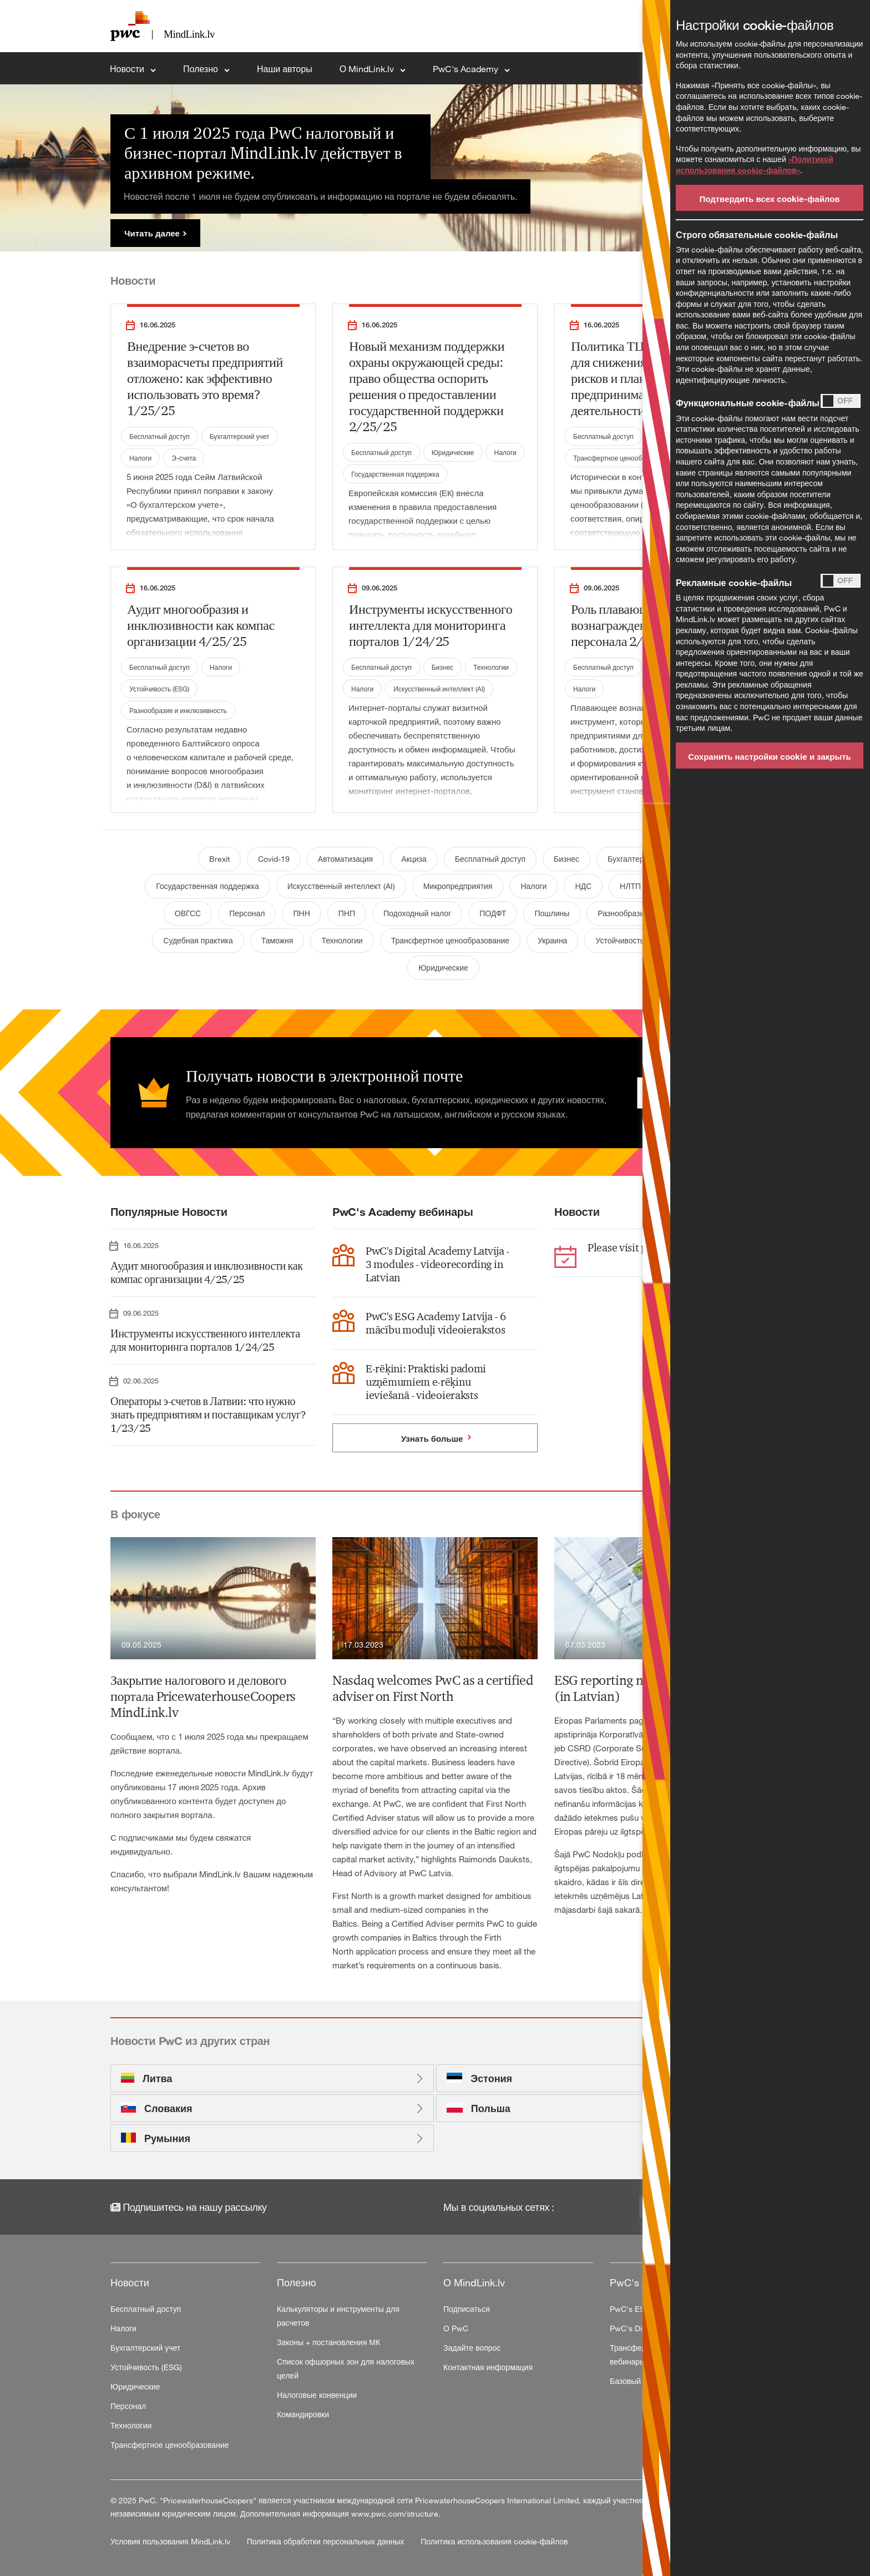 The image size is (870, 2576). Describe the element at coordinates (494, 2541) in the screenshot. I see `Политика использования cookie-файлов` at that location.